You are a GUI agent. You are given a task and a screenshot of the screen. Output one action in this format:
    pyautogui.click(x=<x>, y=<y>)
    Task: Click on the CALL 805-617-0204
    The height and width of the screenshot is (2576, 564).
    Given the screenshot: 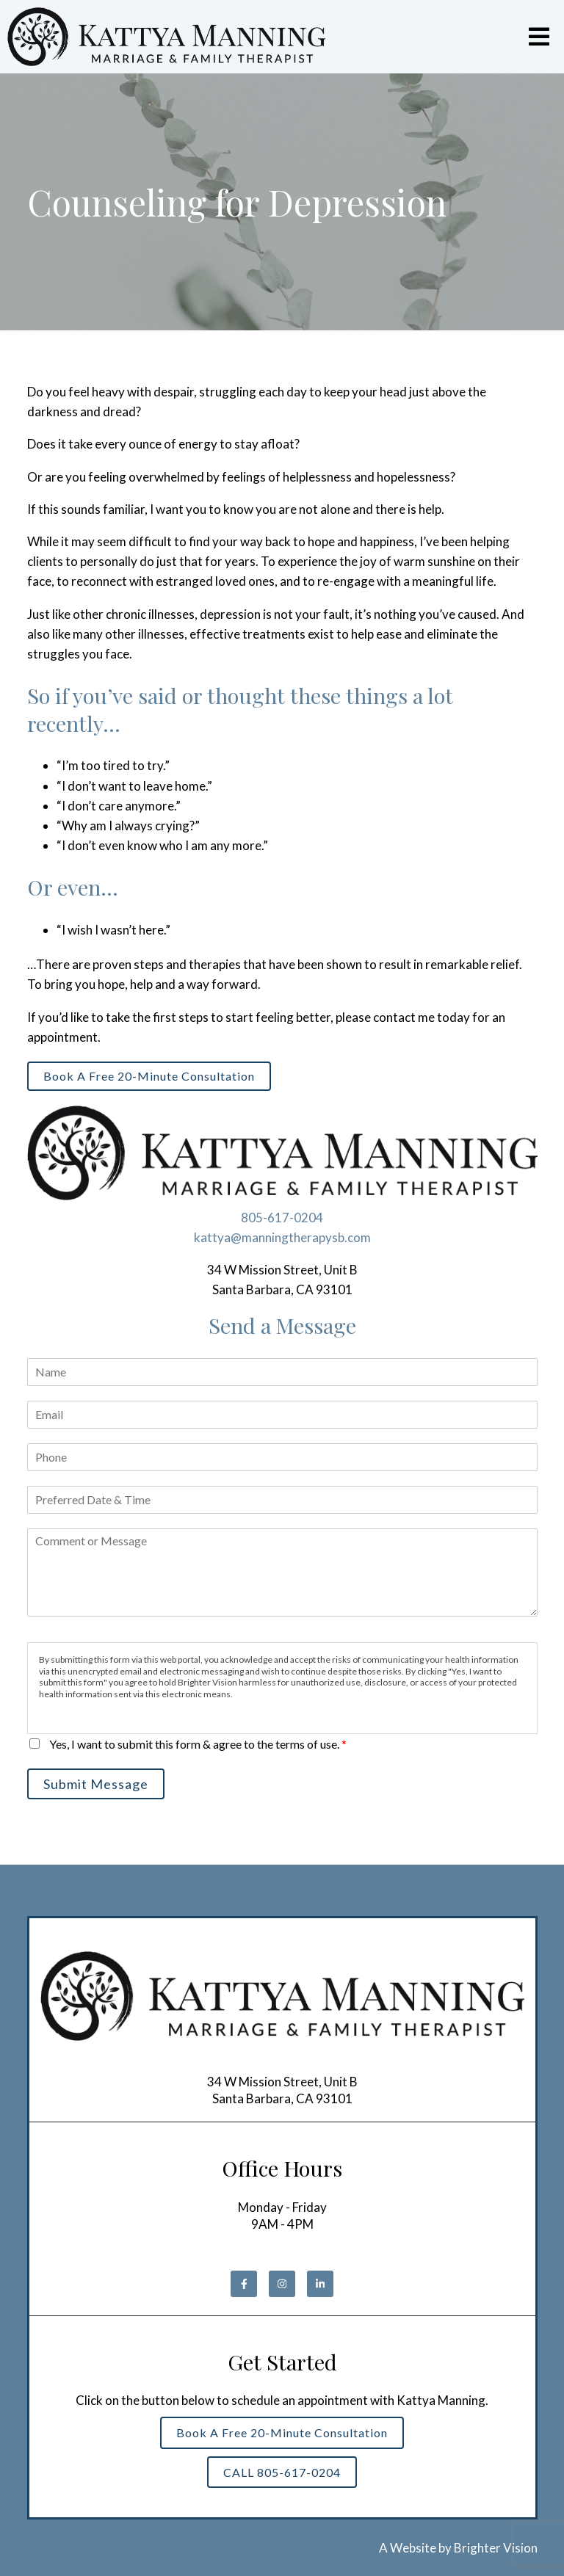 What is the action you would take?
    pyautogui.click(x=282, y=2472)
    